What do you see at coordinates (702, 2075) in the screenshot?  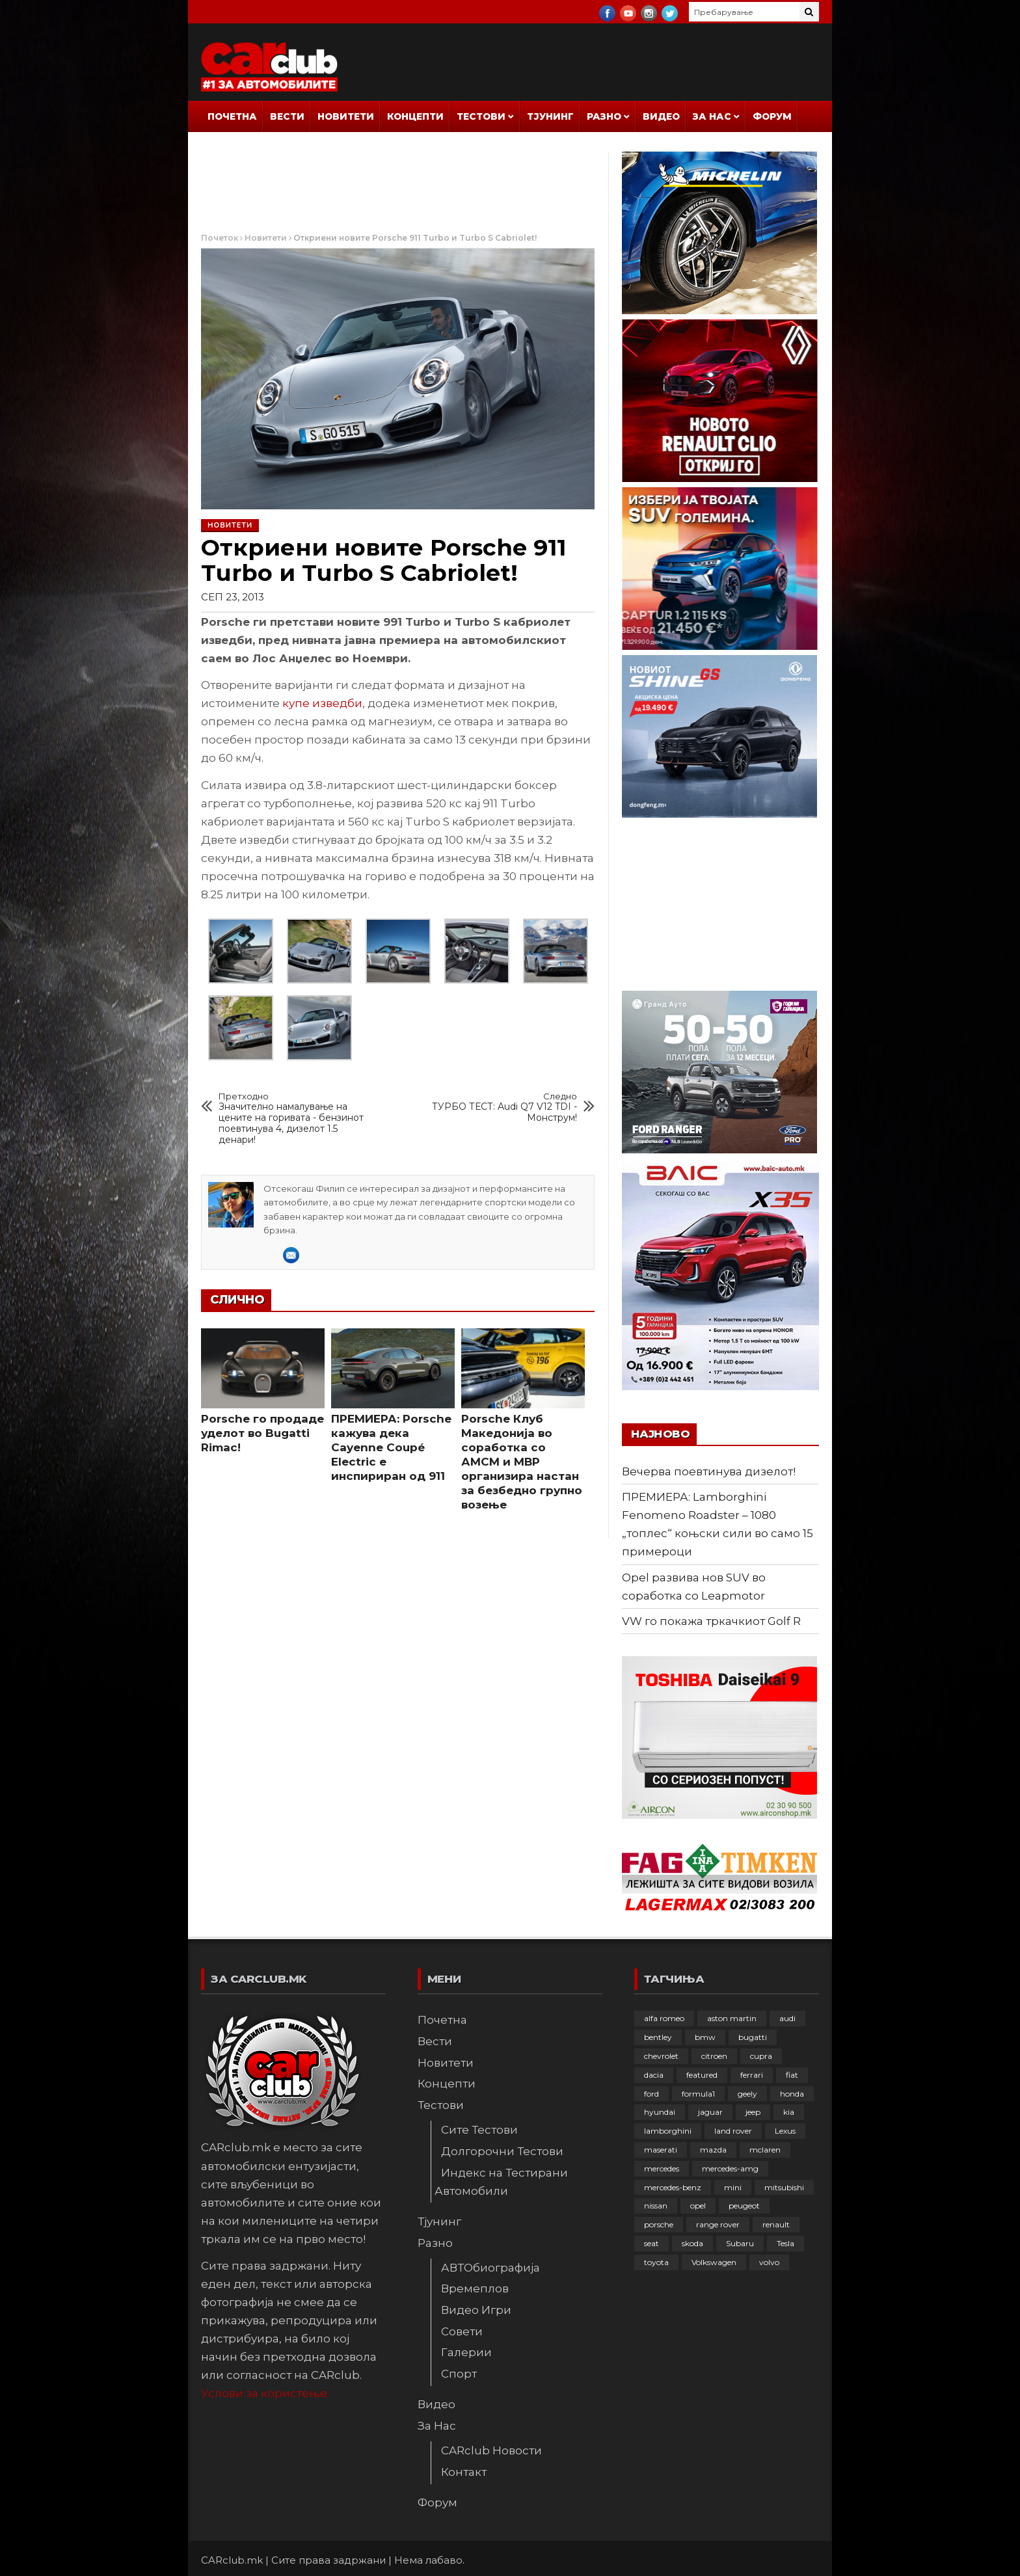 I see `featured [featured (4.272 елементи)]` at bounding box center [702, 2075].